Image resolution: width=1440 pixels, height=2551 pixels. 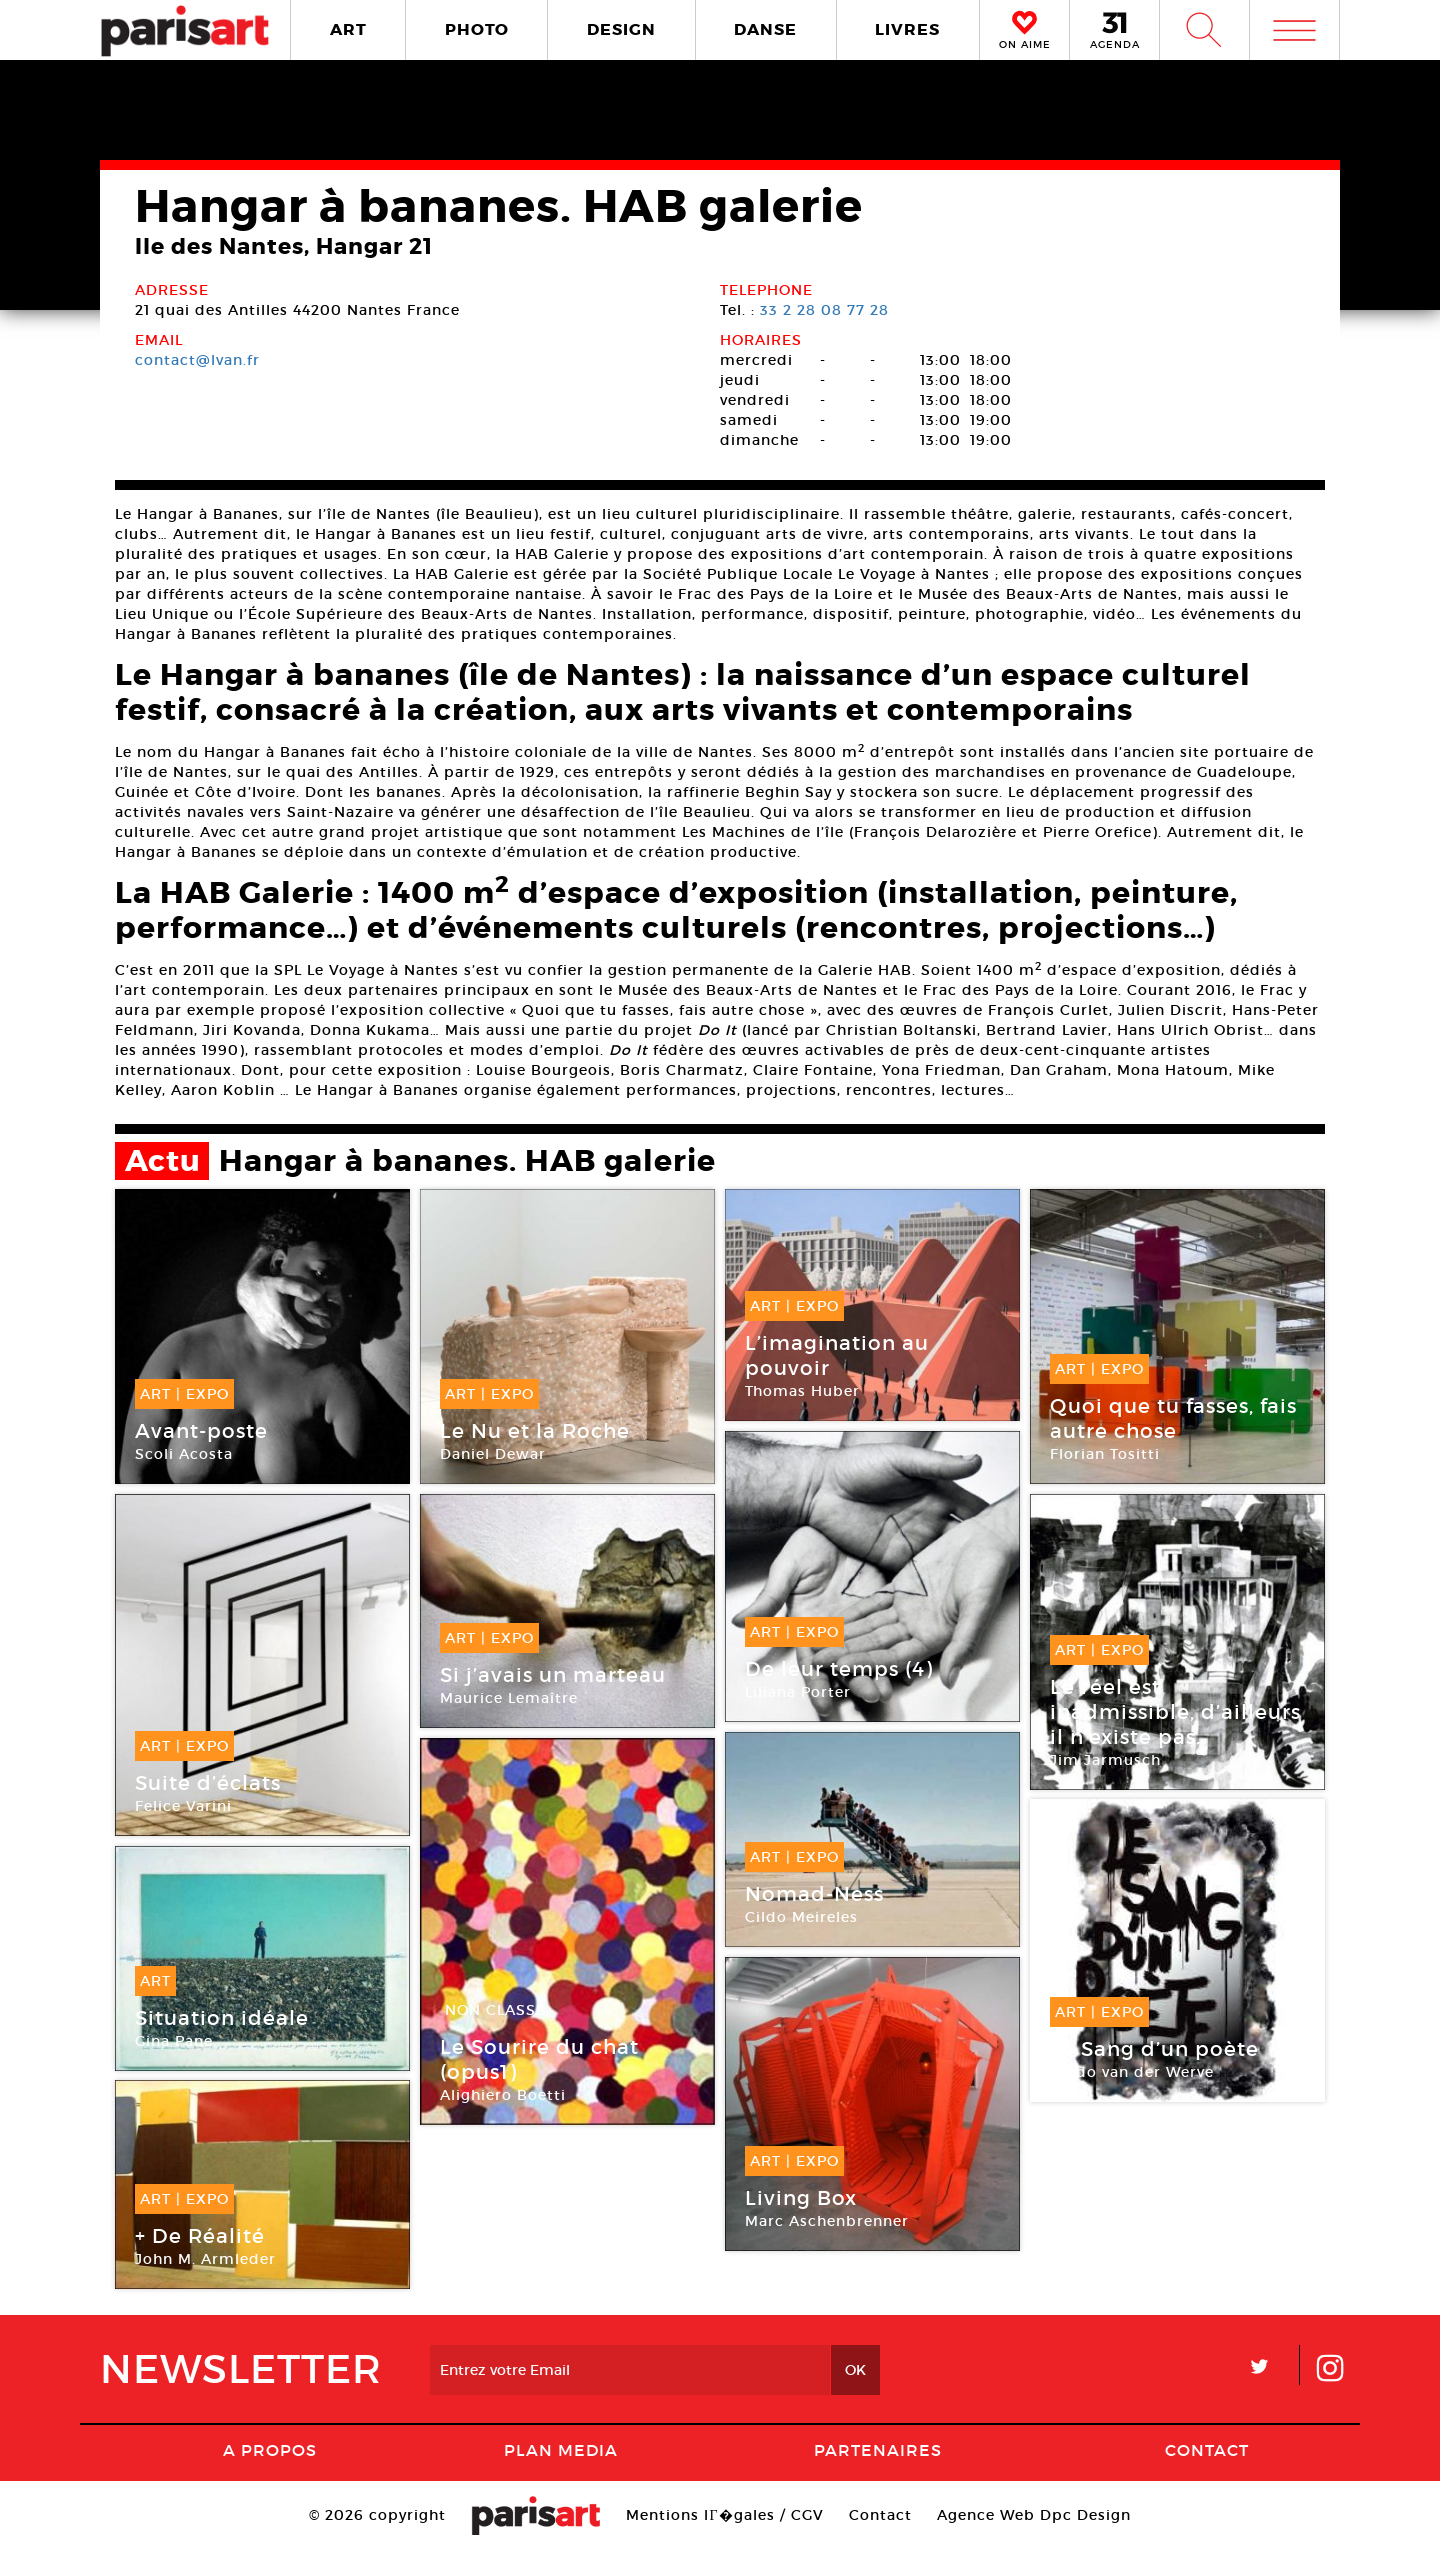 What do you see at coordinates (477, 29) in the screenshot?
I see `PHOTO` at bounding box center [477, 29].